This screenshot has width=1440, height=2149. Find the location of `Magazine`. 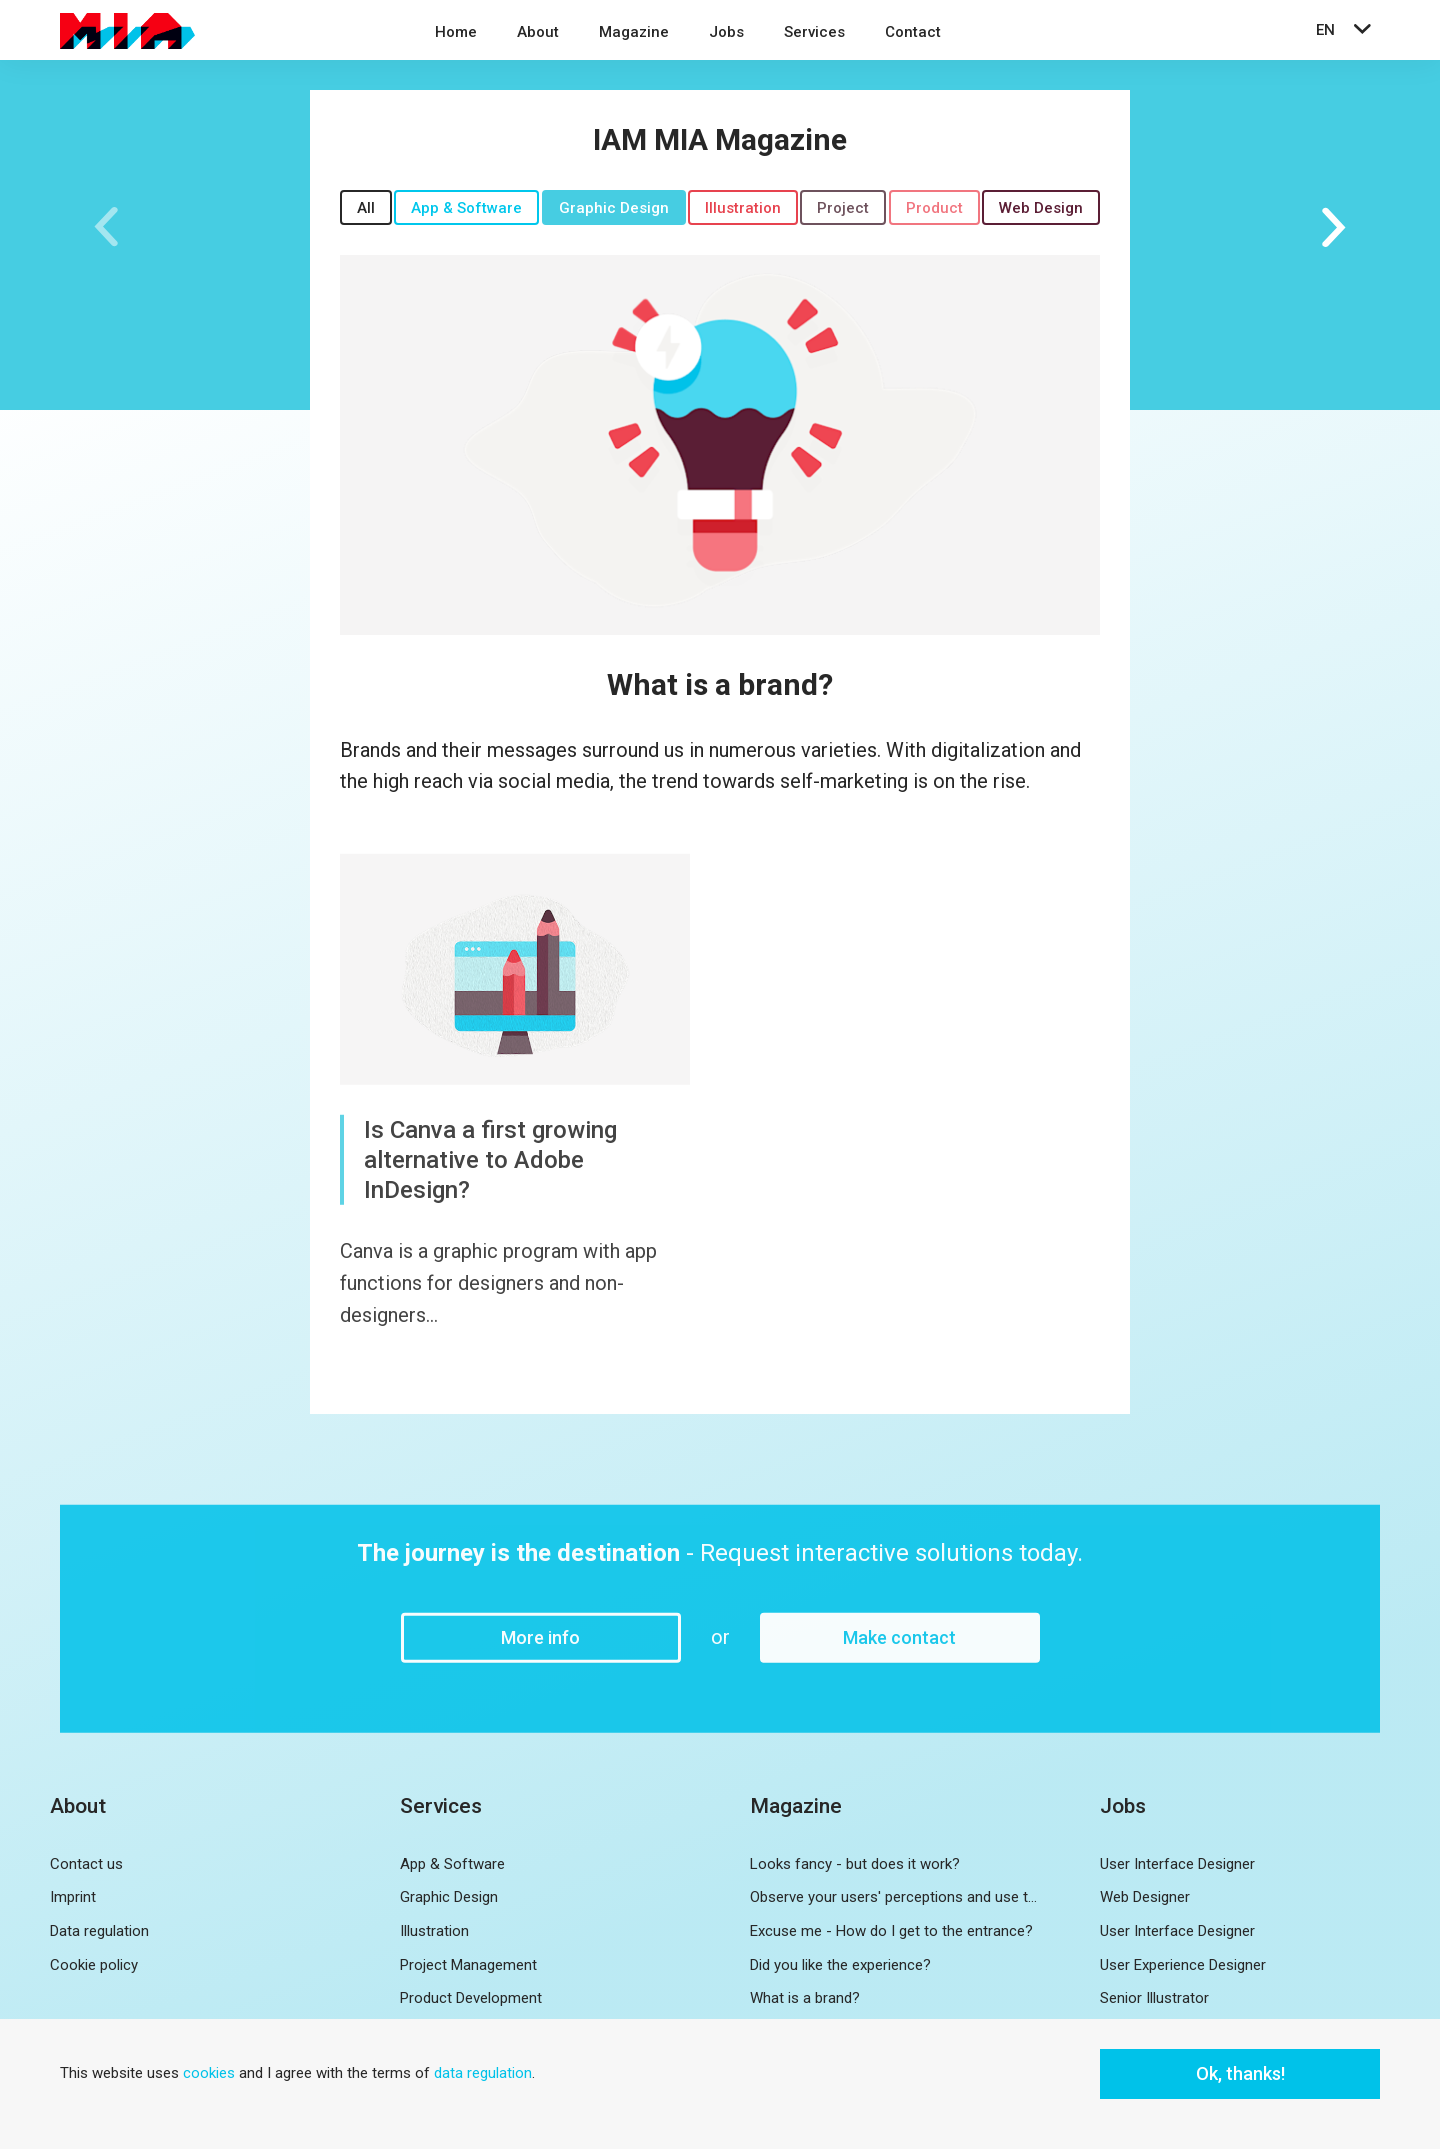

Magazine is located at coordinates (634, 32).